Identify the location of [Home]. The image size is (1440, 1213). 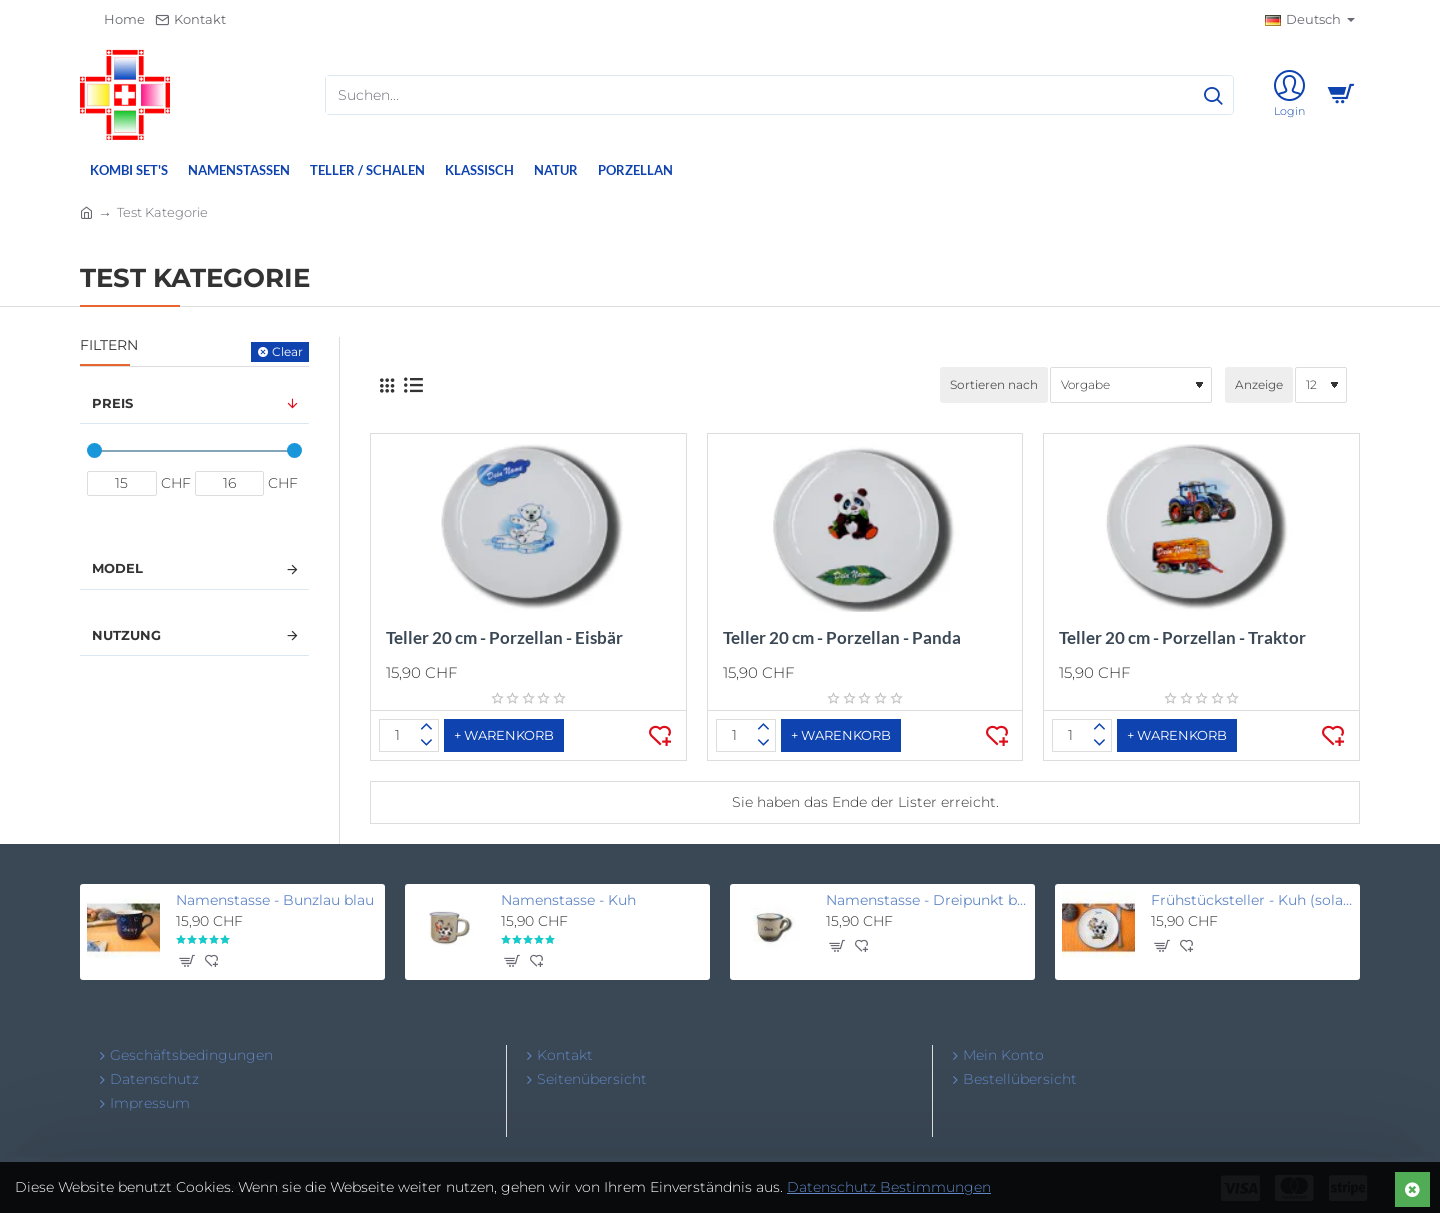
(115, 20).